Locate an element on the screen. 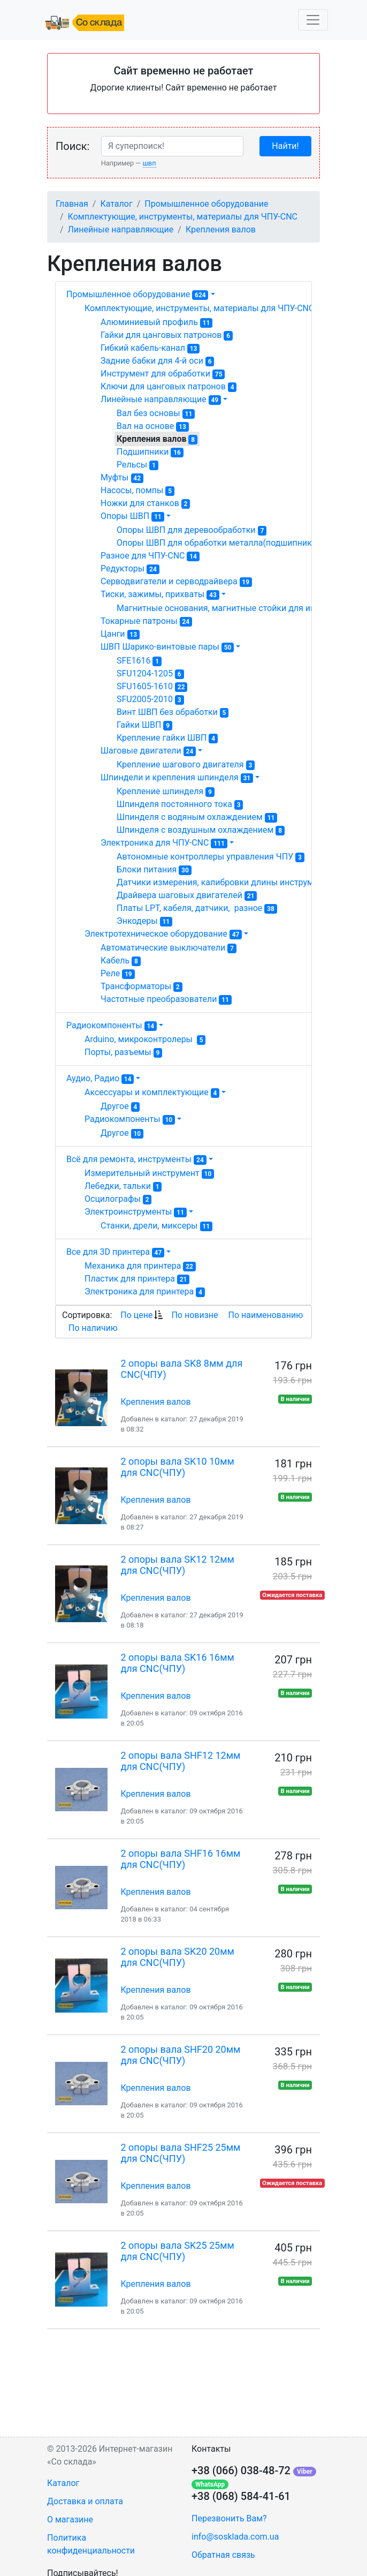 The image size is (367, 2576). Arduino, микроконтролеры is located at coordinates (145, 1039).